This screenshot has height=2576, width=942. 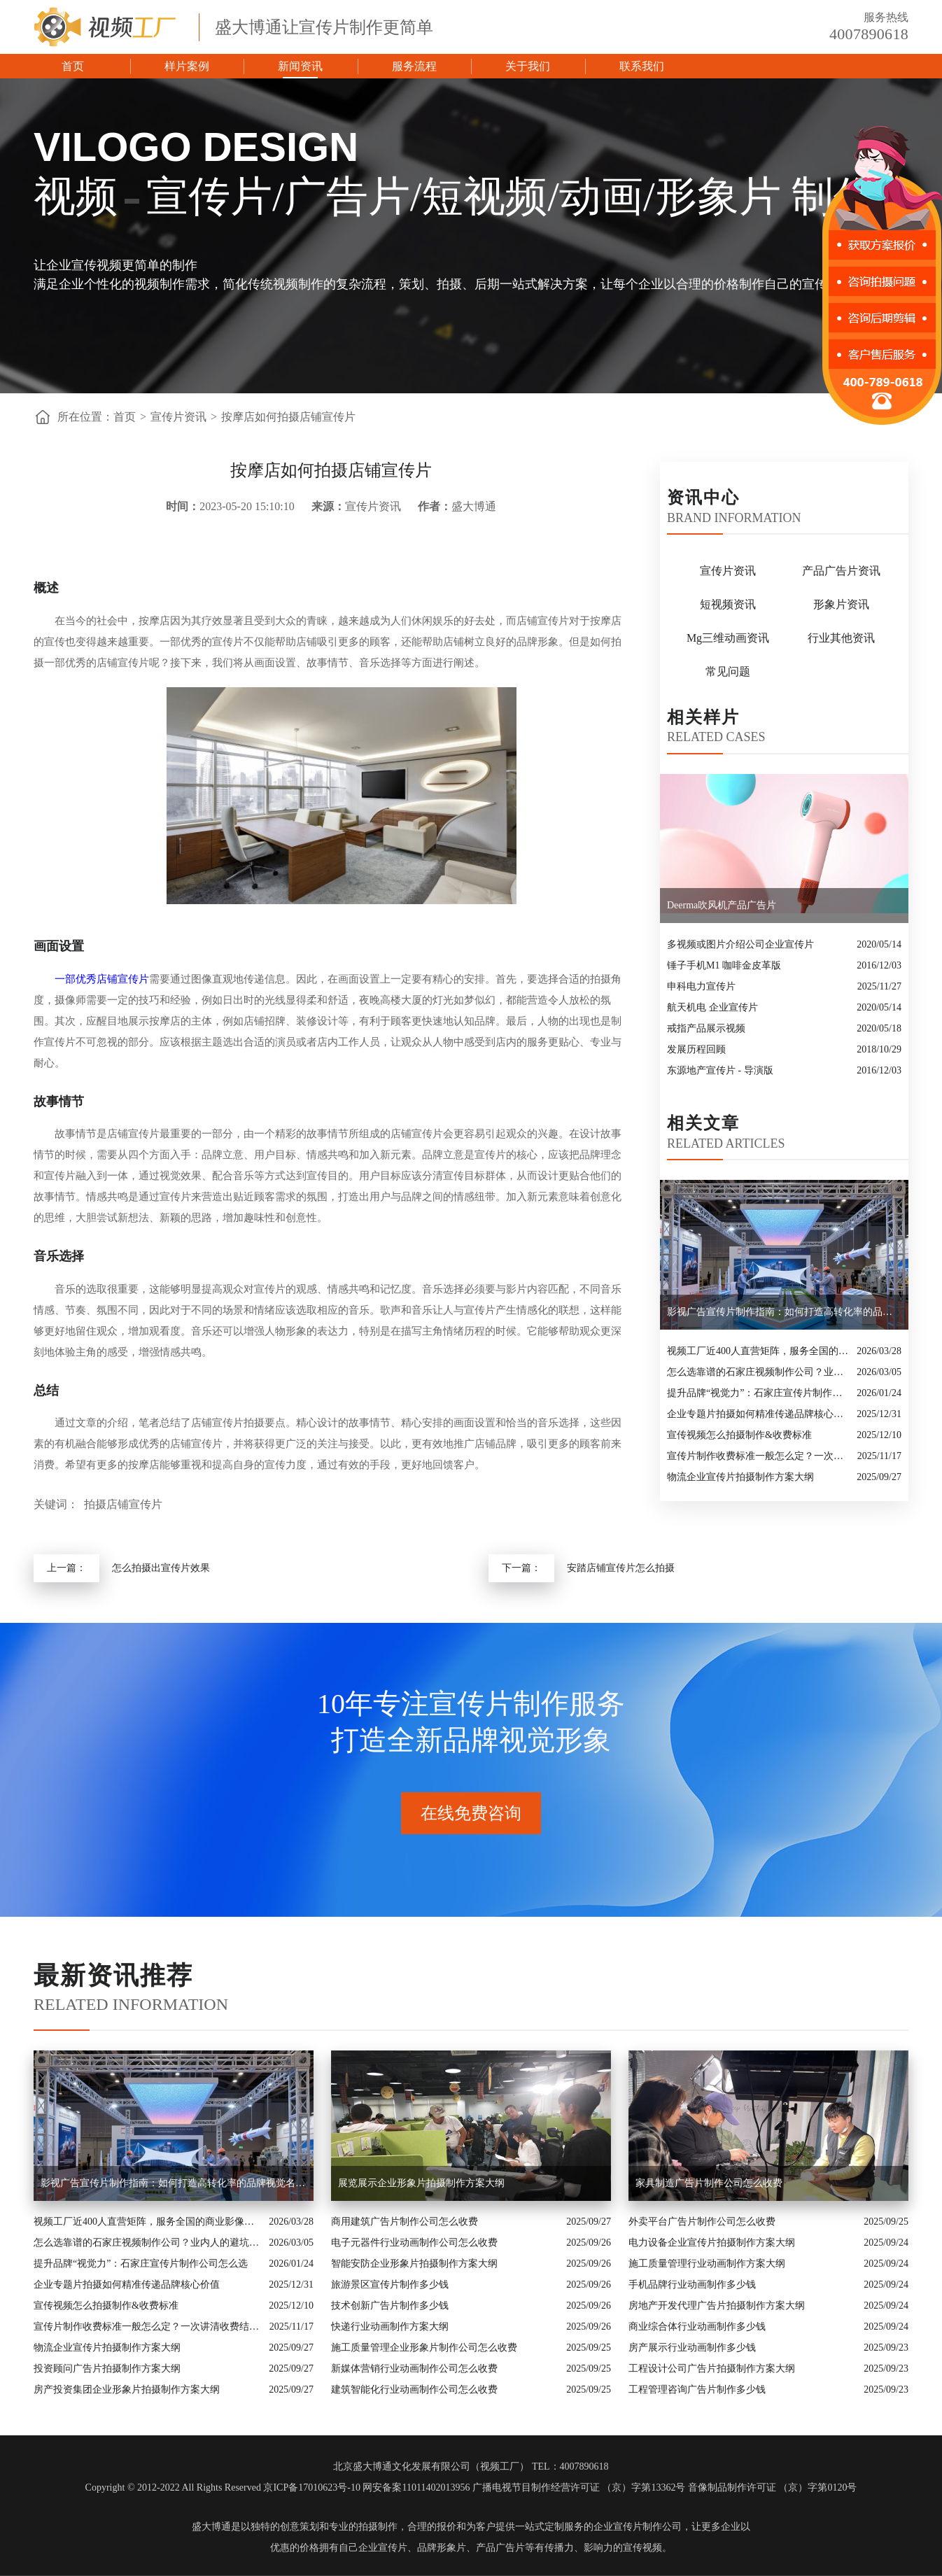 What do you see at coordinates (701, 986) in the screenshot?
I see `申科电力宣传片` at bounding box center [701, 986].